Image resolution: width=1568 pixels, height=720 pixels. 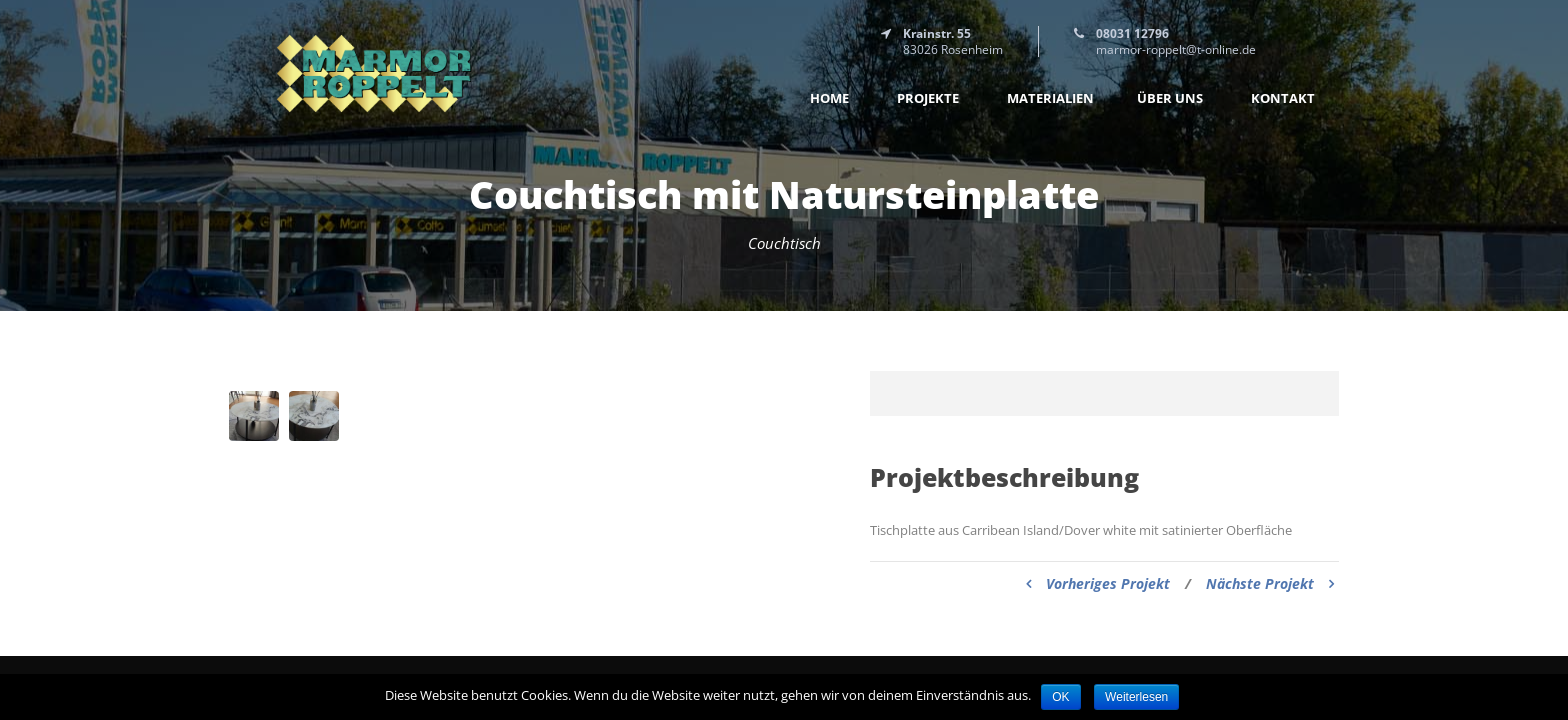 What do you see at coordinates (1170, 98) in the screenshot?
I see `Über uns` at bounding box center [1170, 98].